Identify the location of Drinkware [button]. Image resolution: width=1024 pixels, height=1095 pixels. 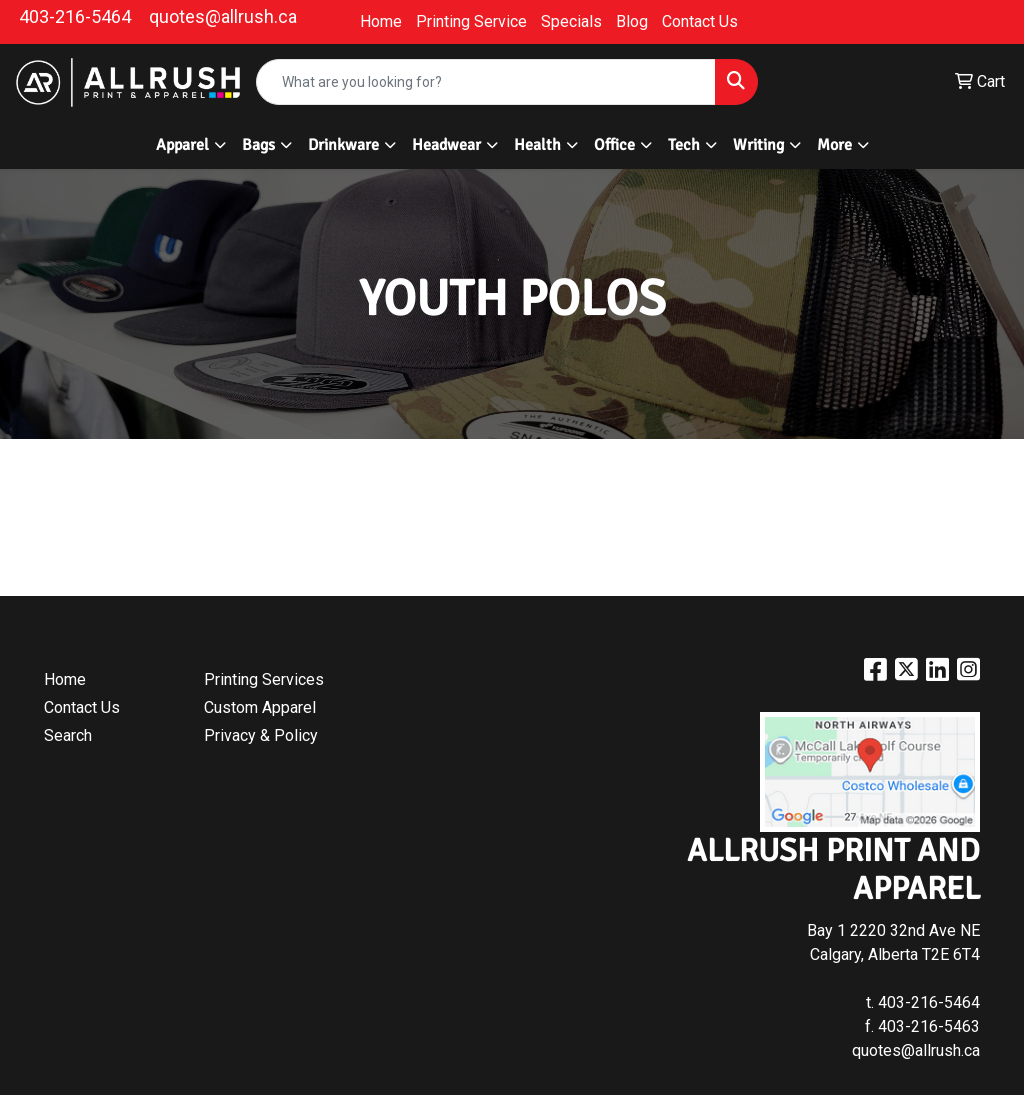
(343, 145).